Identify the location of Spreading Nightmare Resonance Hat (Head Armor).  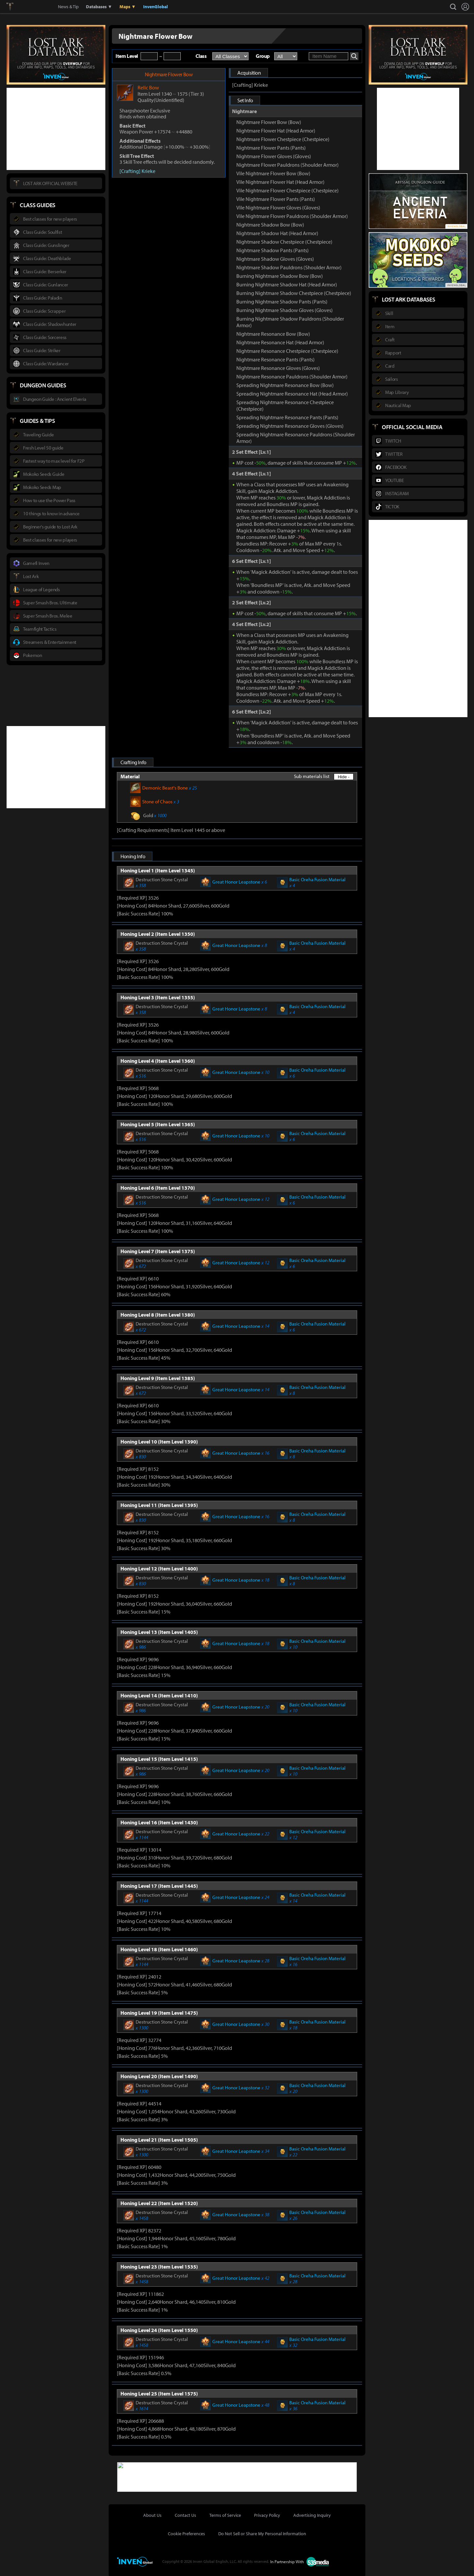
(292, 393).